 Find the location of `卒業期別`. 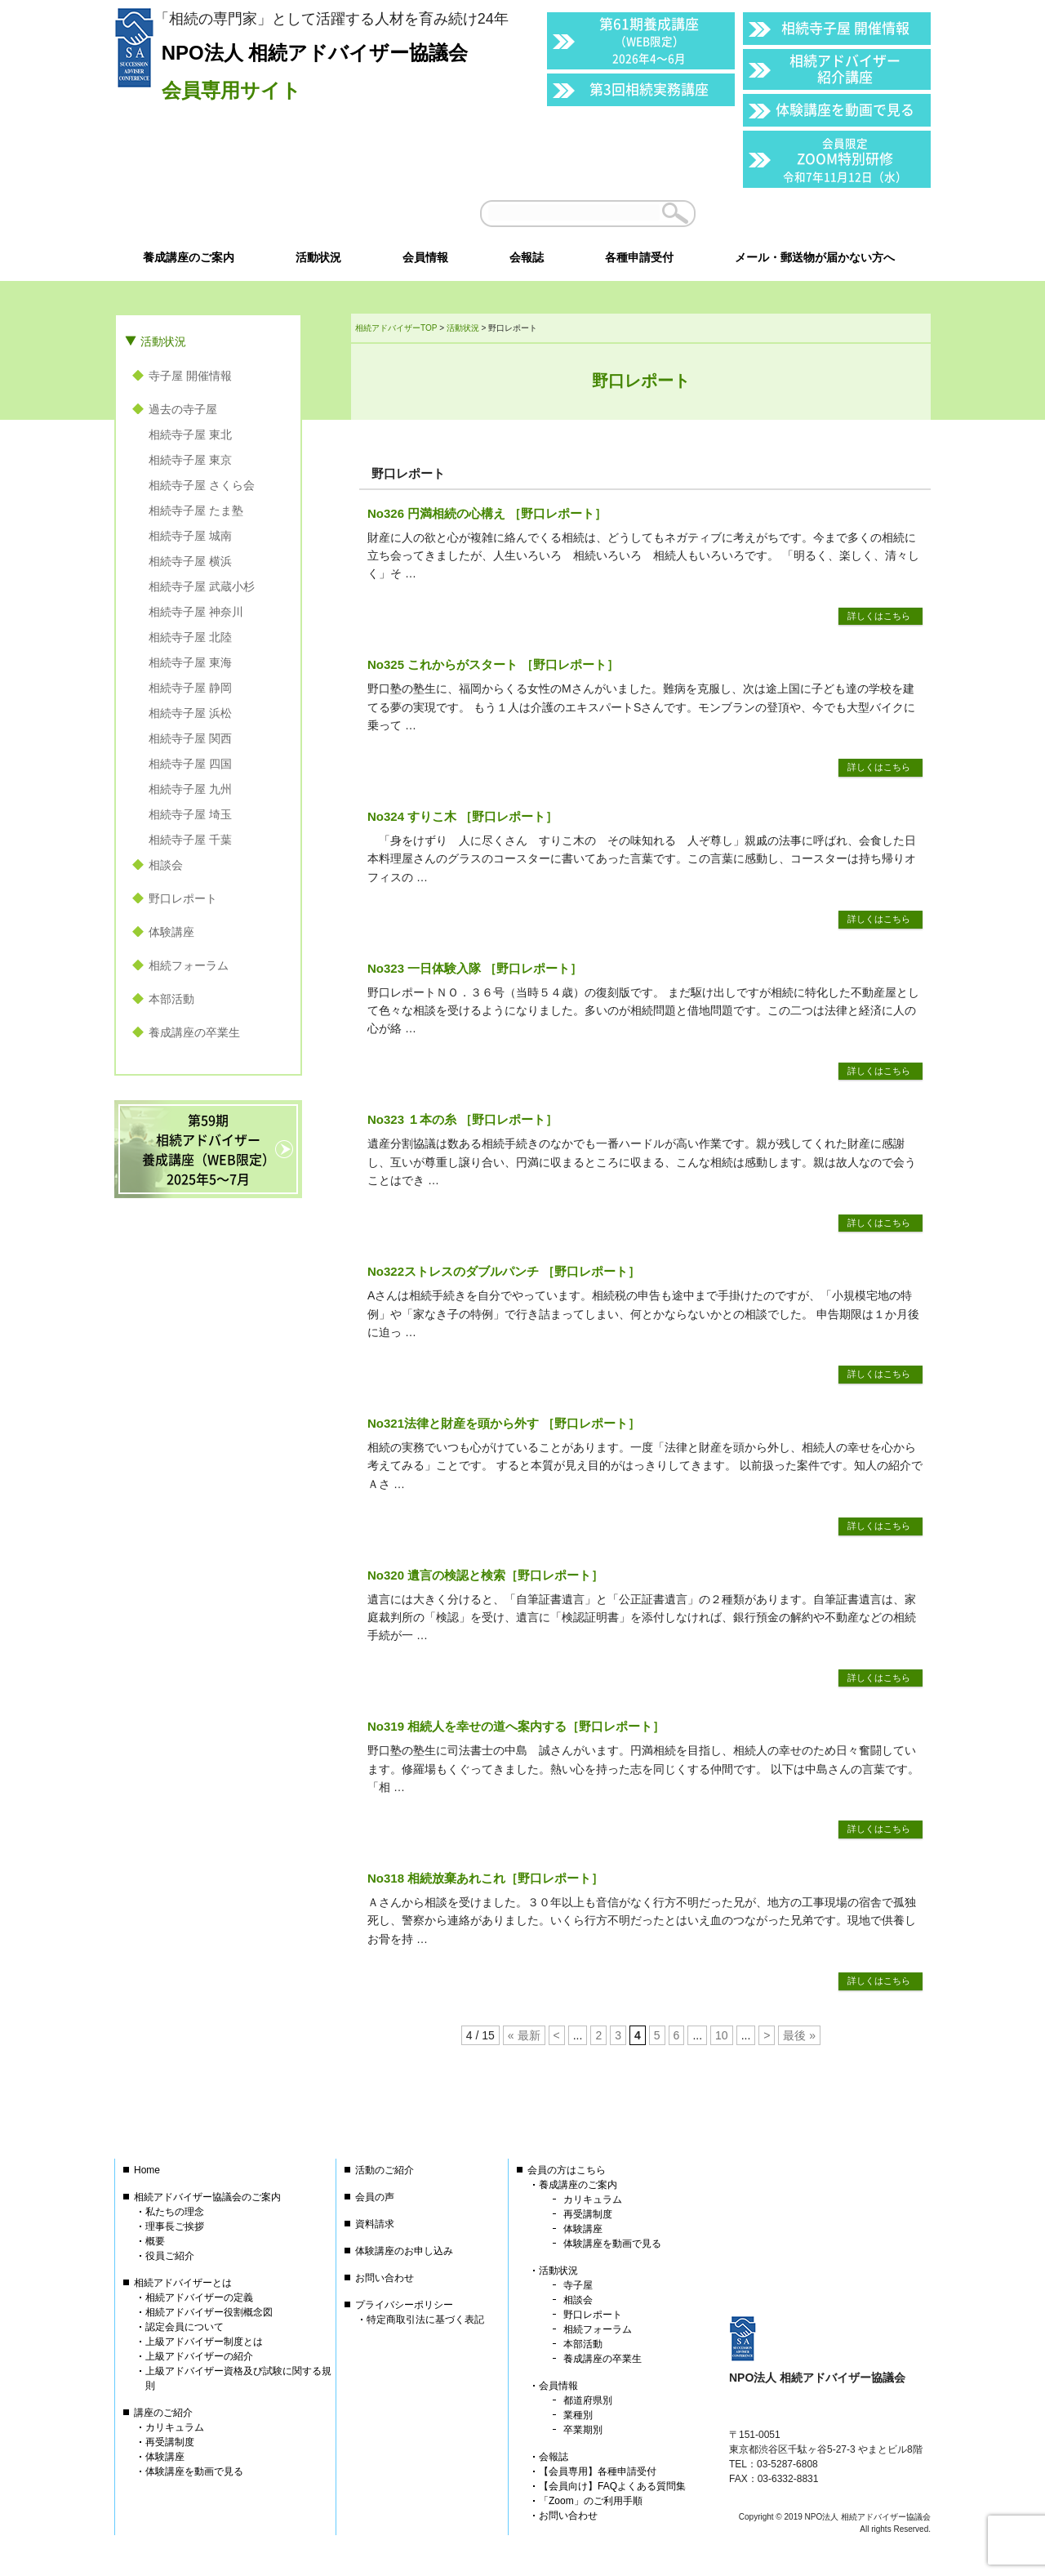

卒業期別 is located at coordinates (583, 2430).